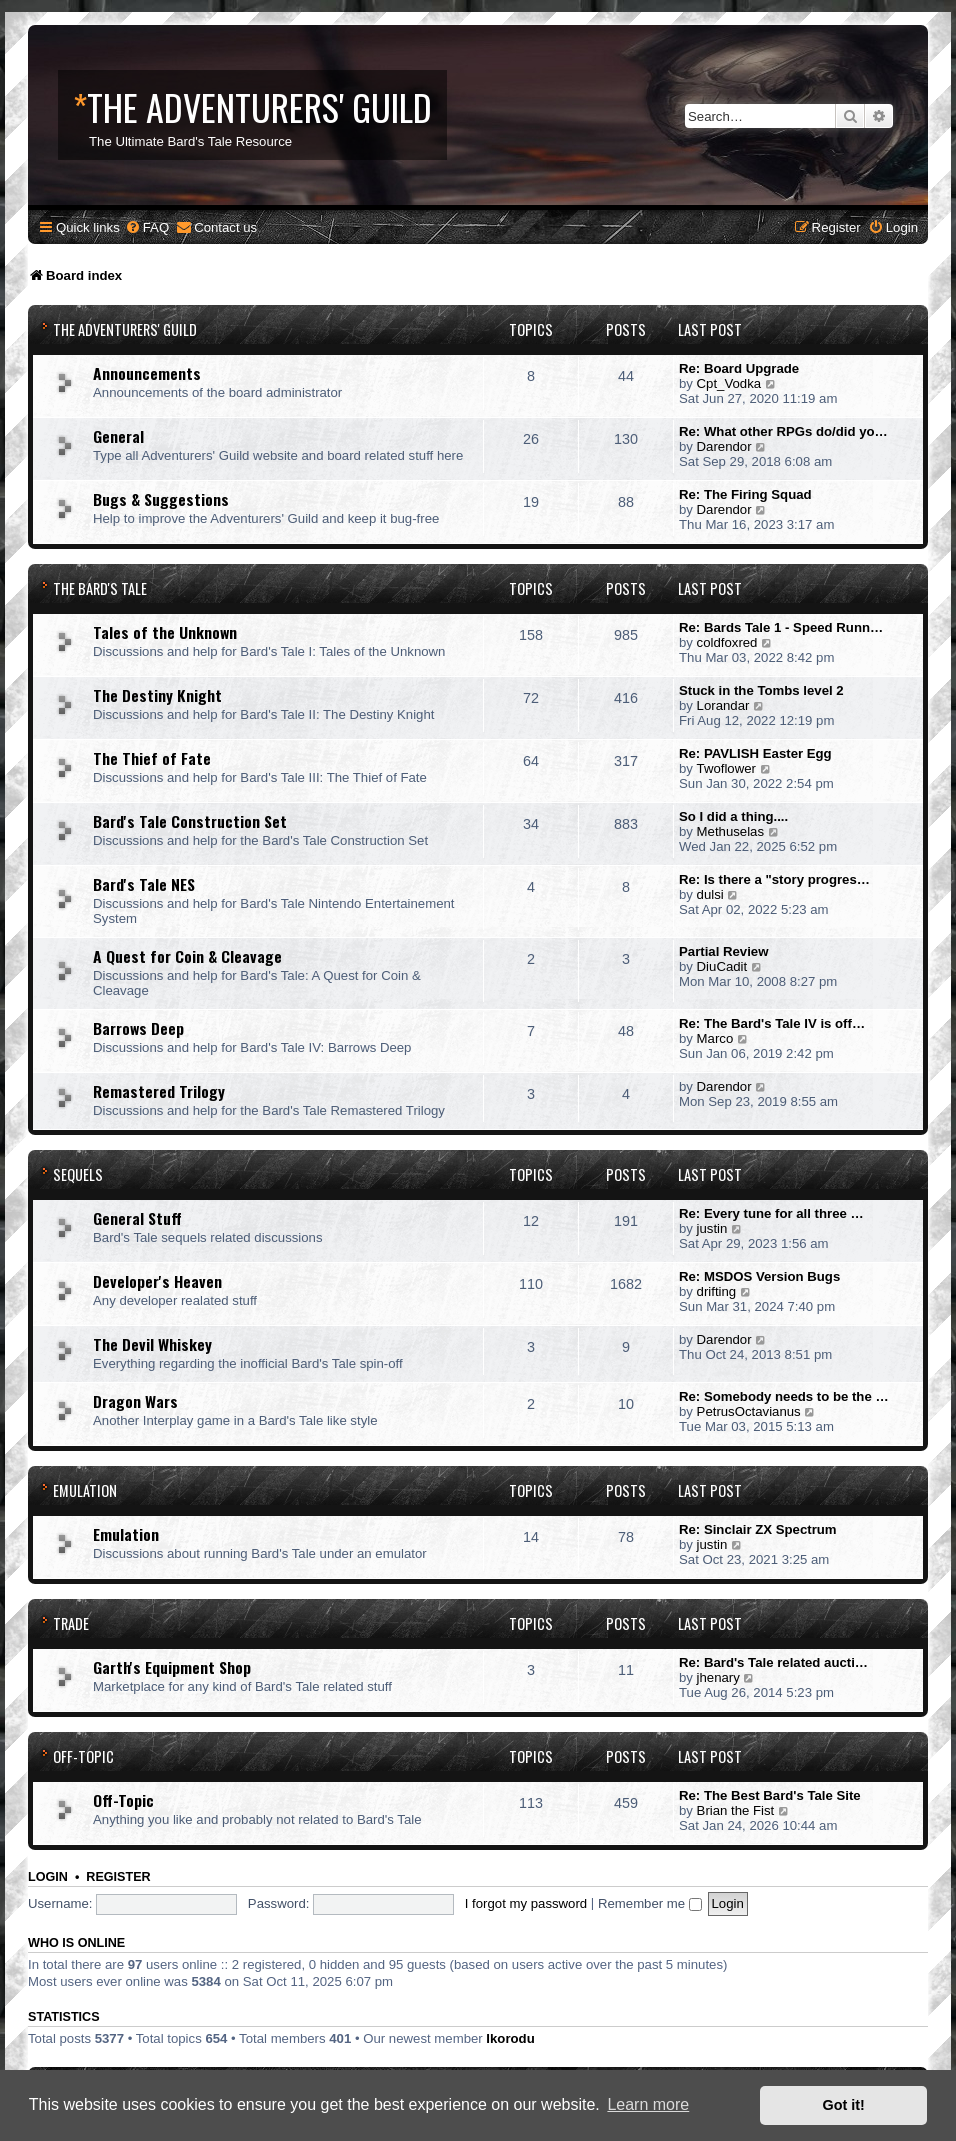 This screenshot has width=956, height=2141. What do you see at coordinates (159, 1091) in the screenshot?
I see `Remastered Trilogy` at bounding box center [159, 1091].